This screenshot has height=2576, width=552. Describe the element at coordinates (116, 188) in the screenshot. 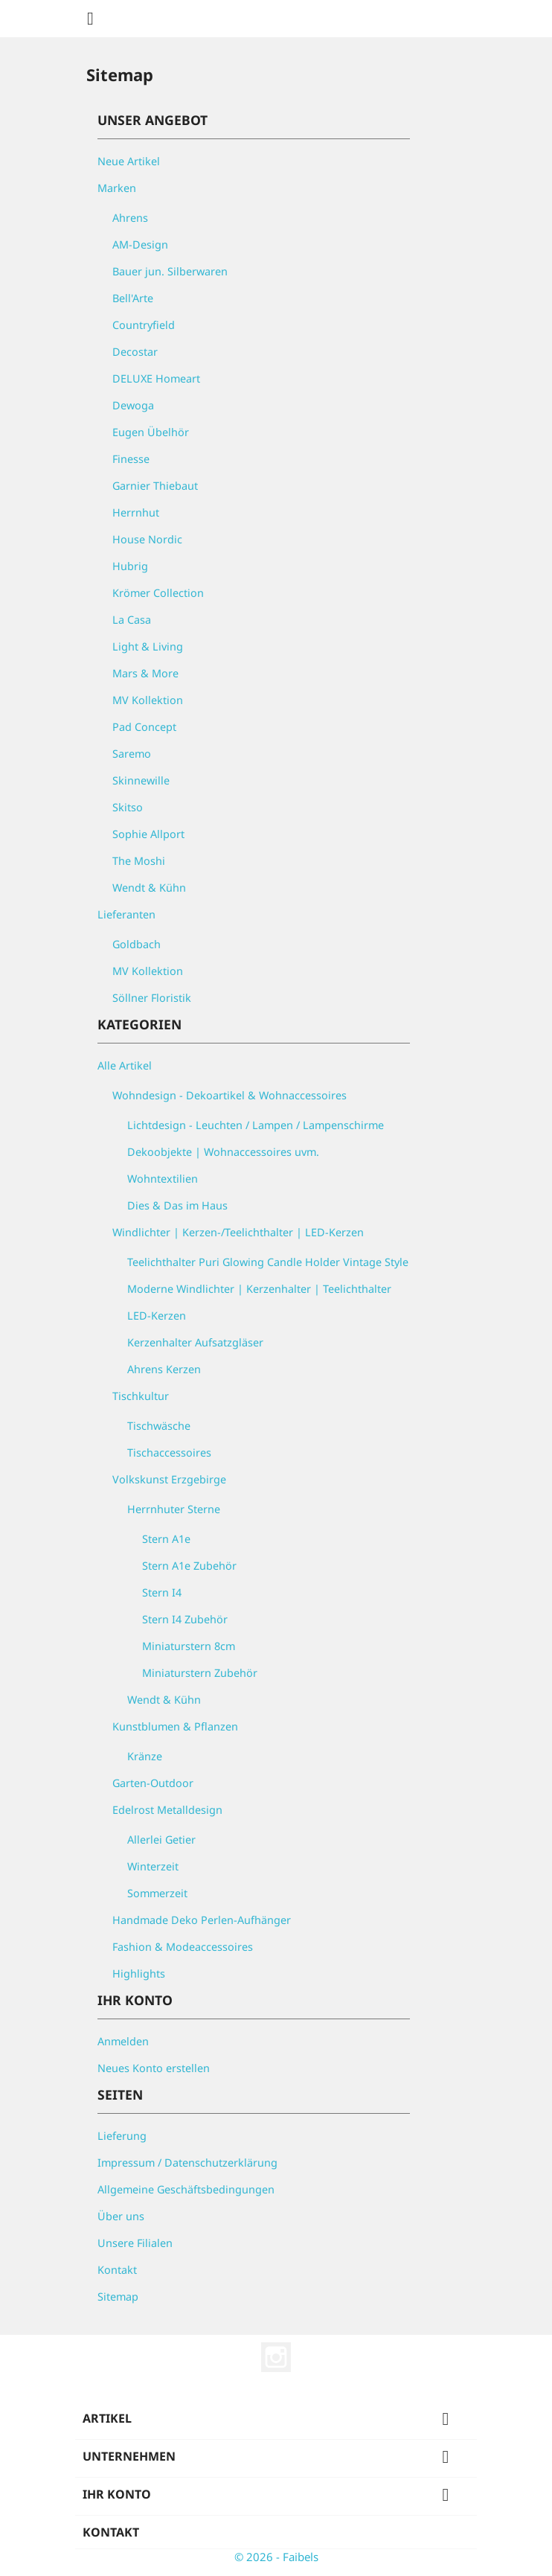

I see `Marken` at that location.